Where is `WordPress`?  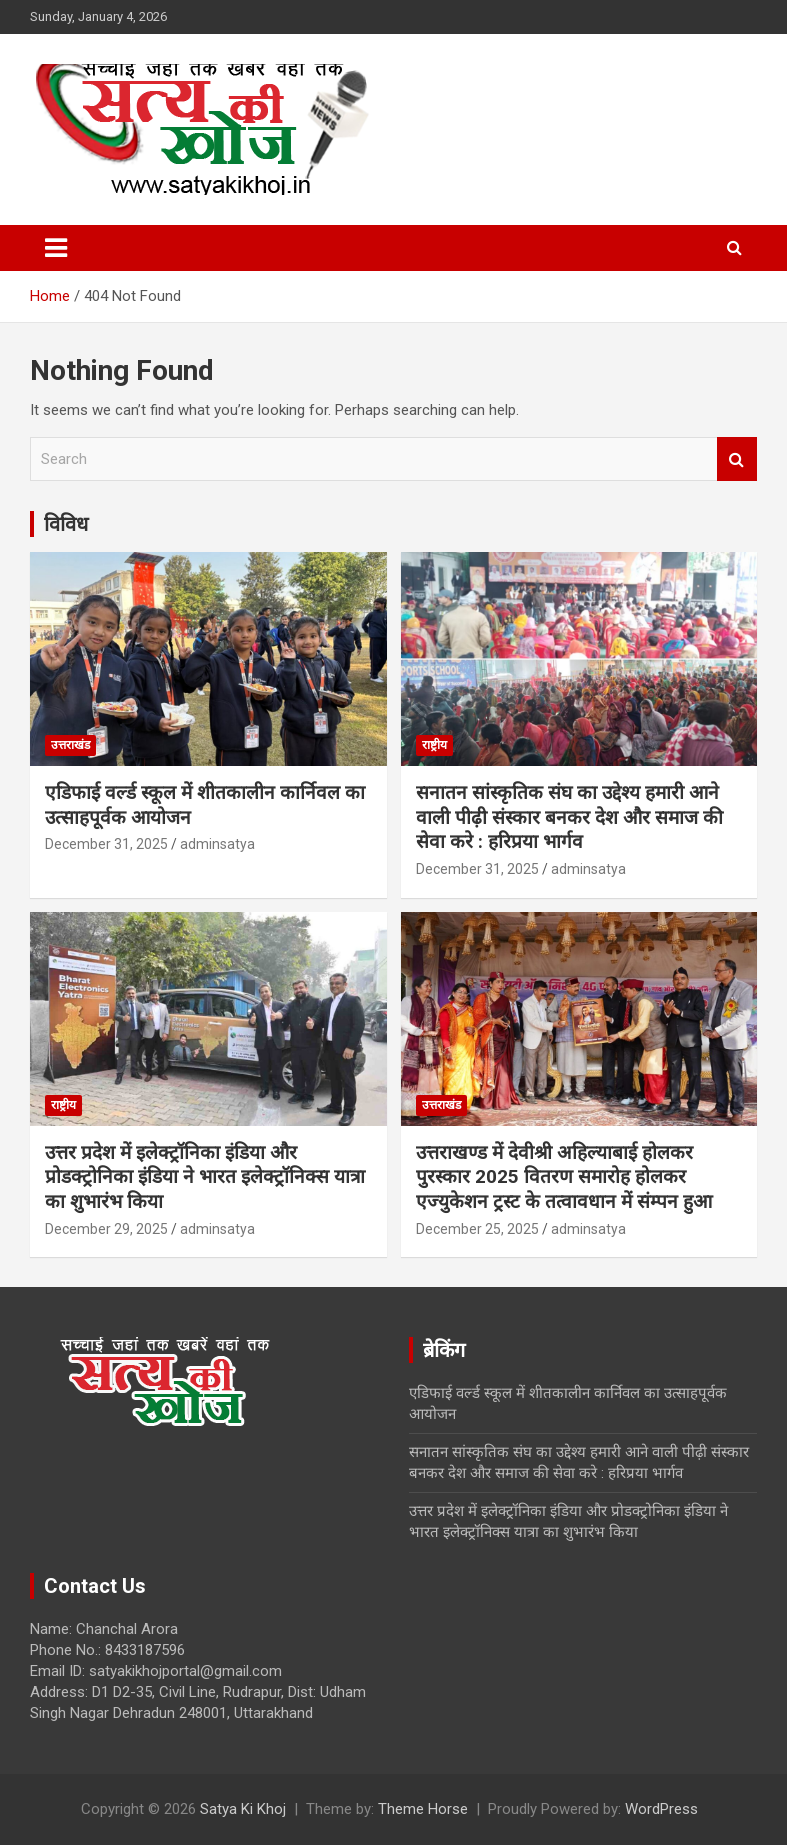 WordPress is located at coordinates (661, 1809).